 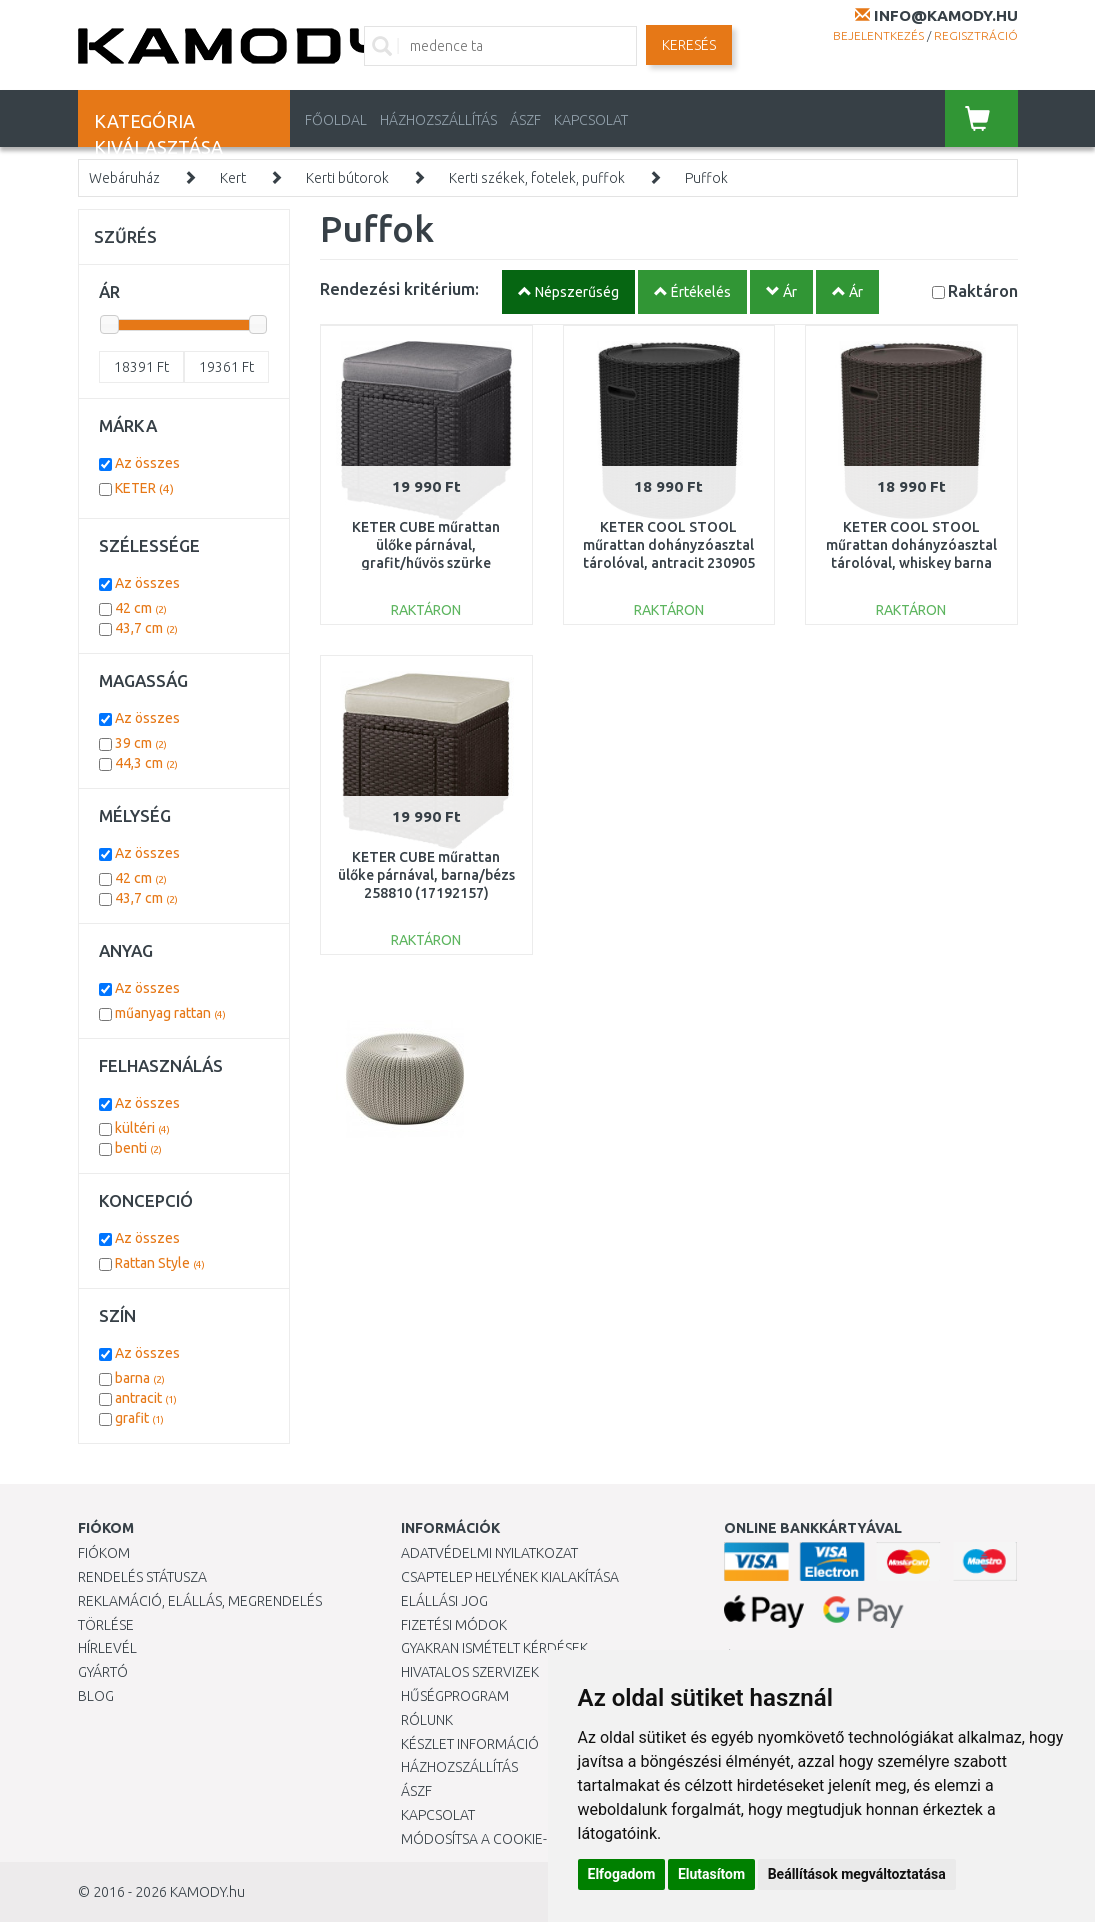 I want to click on Fizetési módok, so click(x=454, y=1625).